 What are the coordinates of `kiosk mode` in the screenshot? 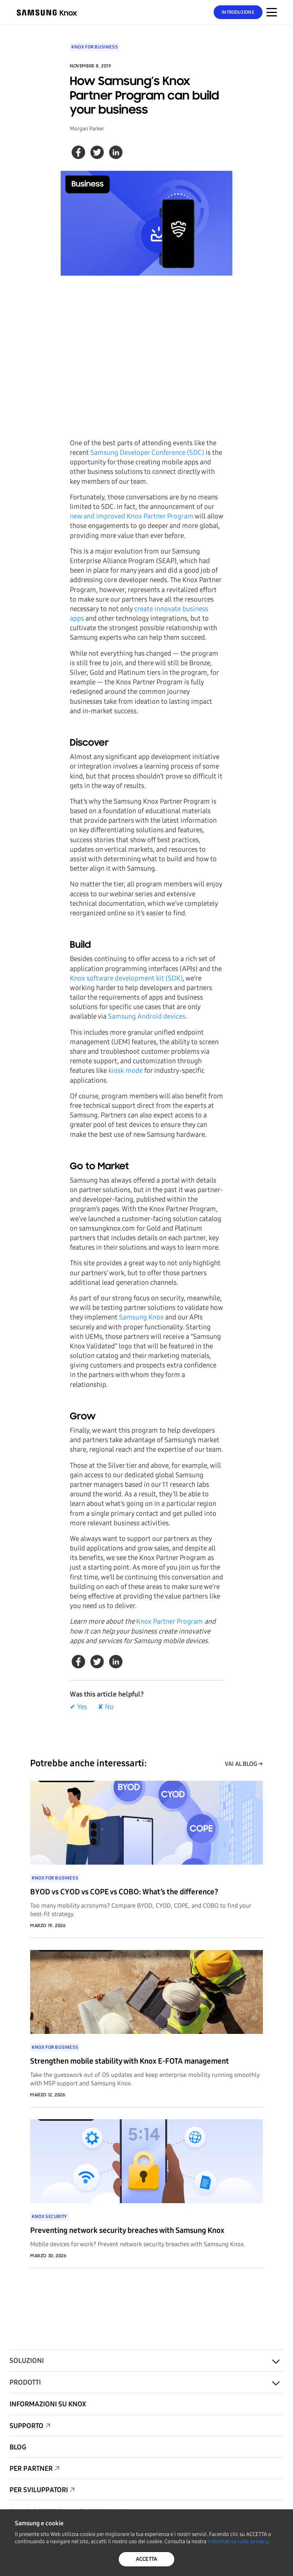 It's located at (125, 1070).